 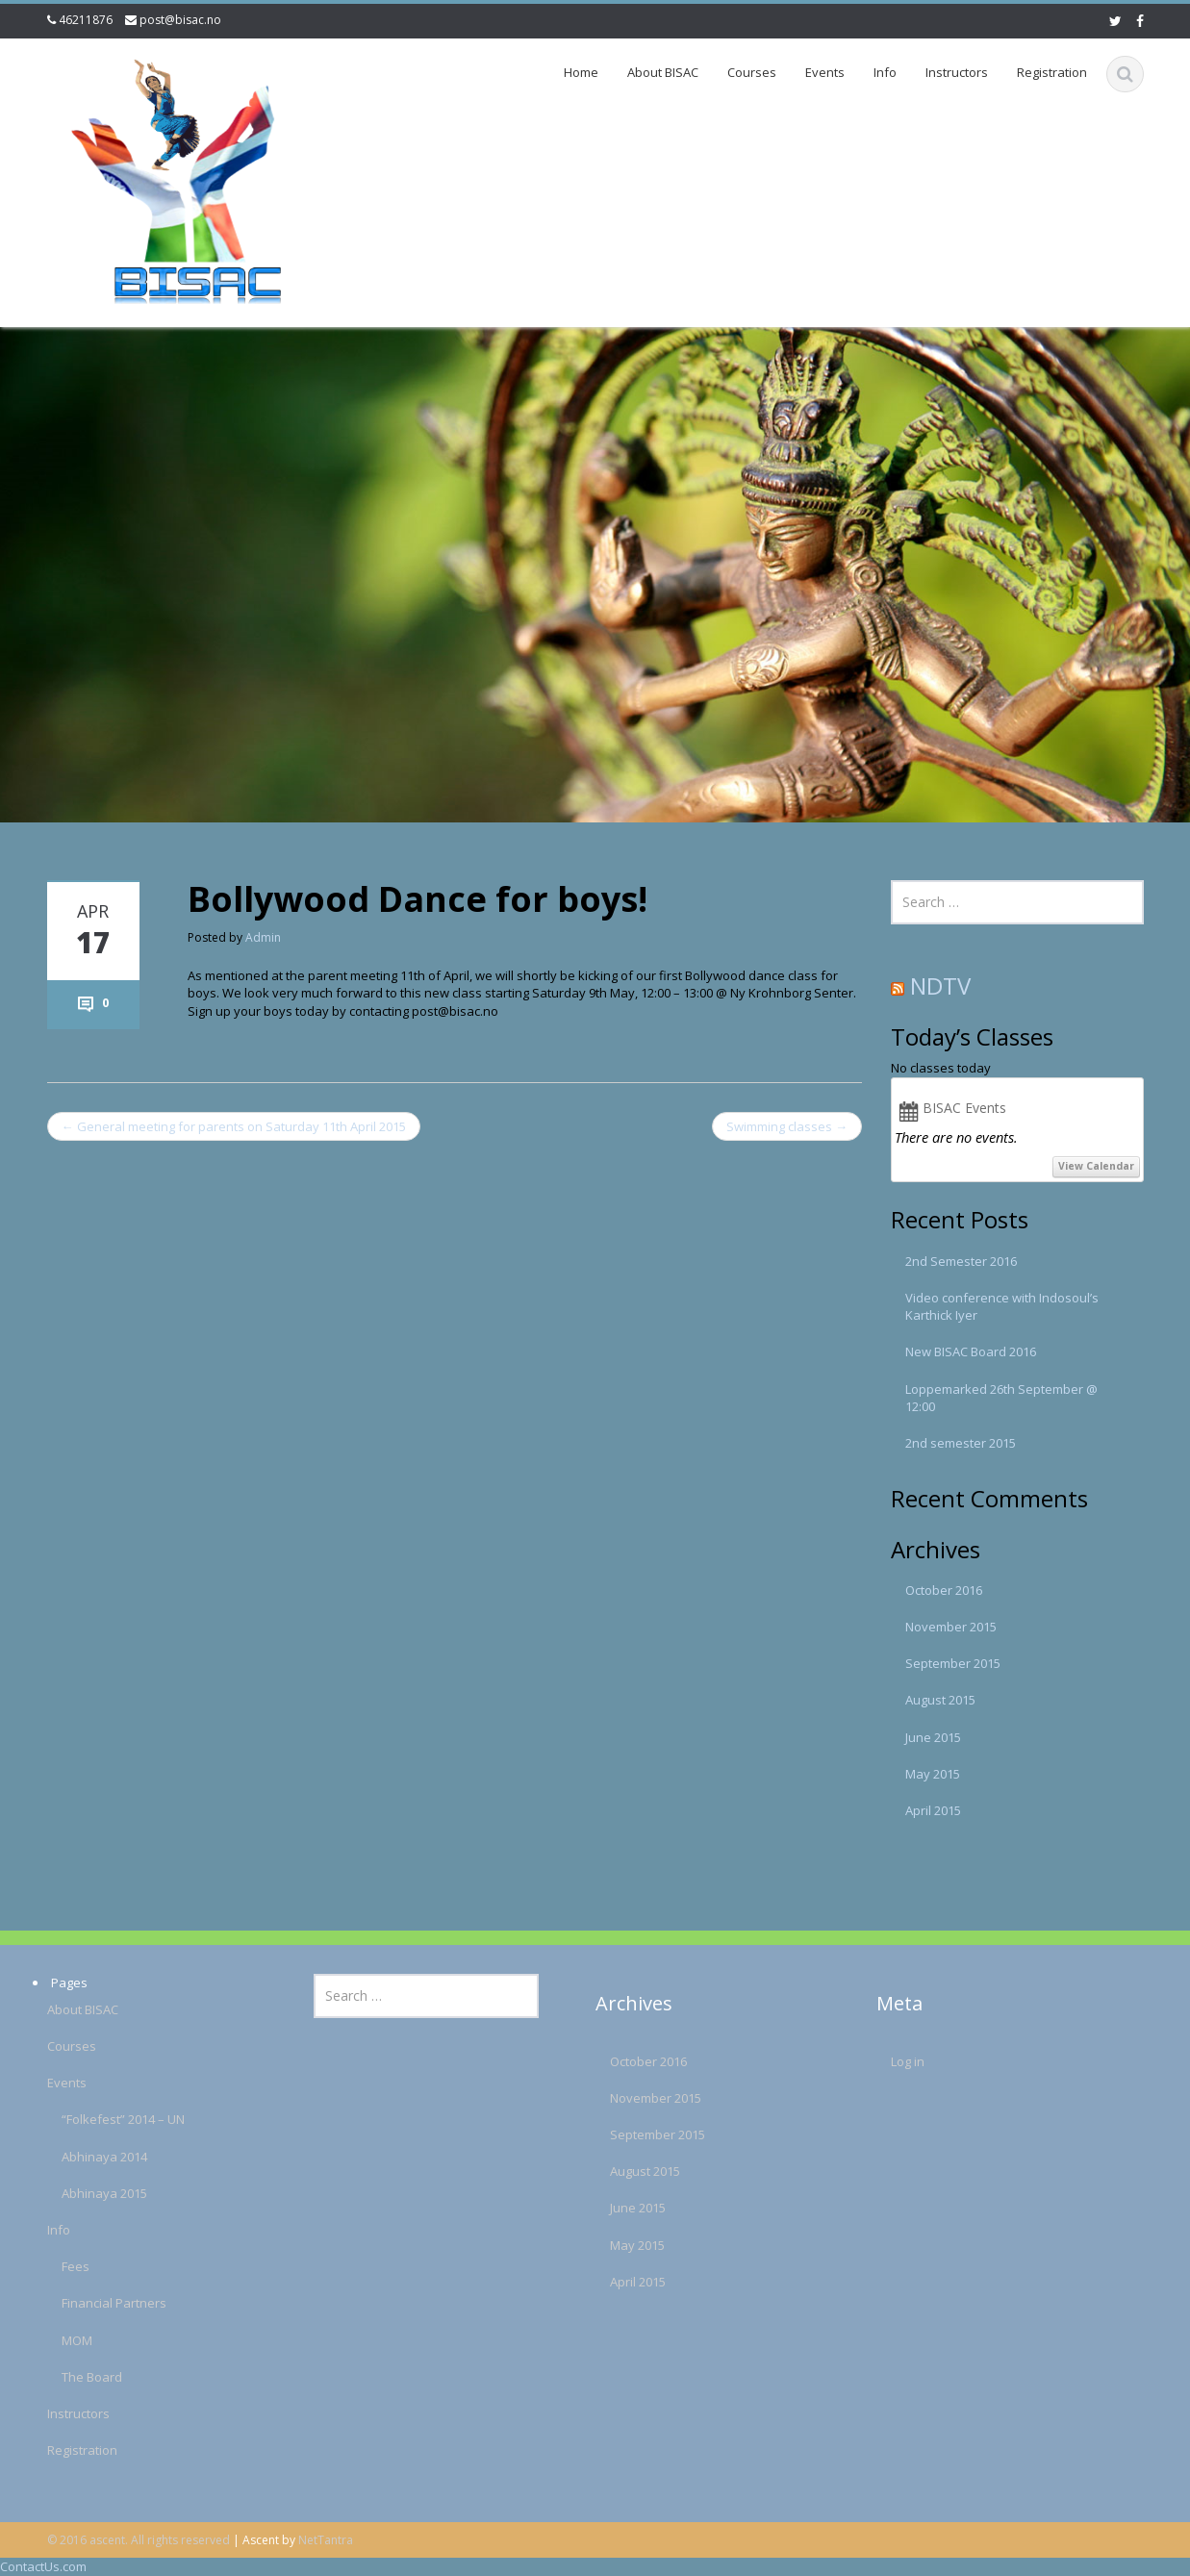 I want to click on August 2015, so click(x=940, y=1699).